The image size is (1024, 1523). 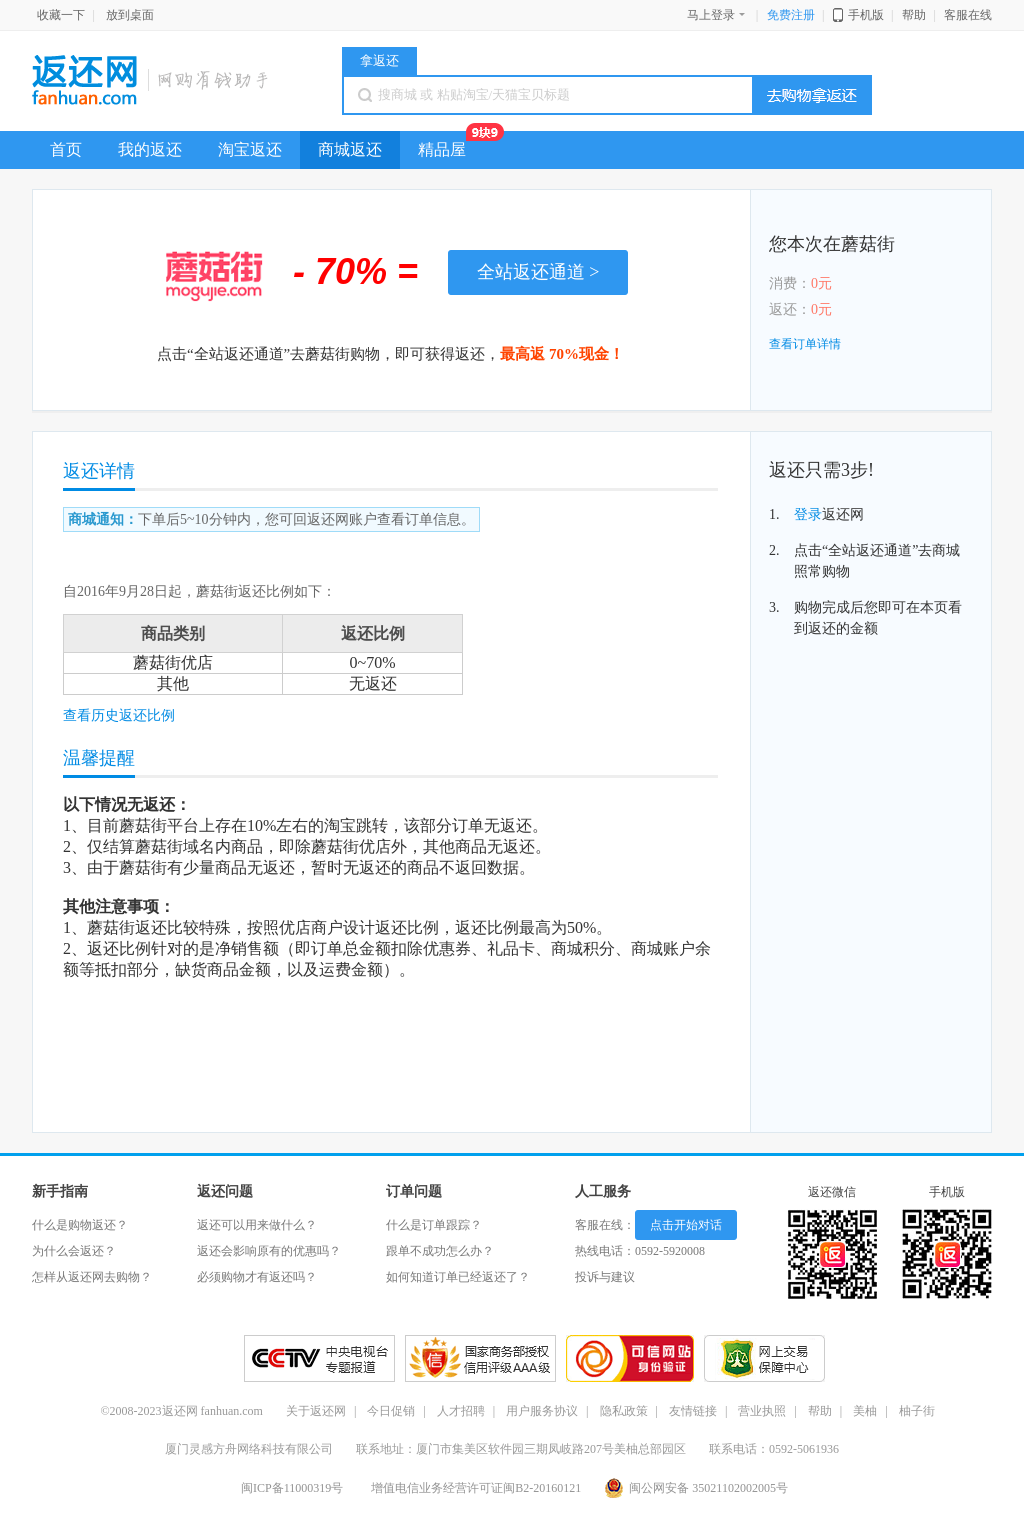 I want to click on 为什么会返还？, so click(x=74, y=1251).